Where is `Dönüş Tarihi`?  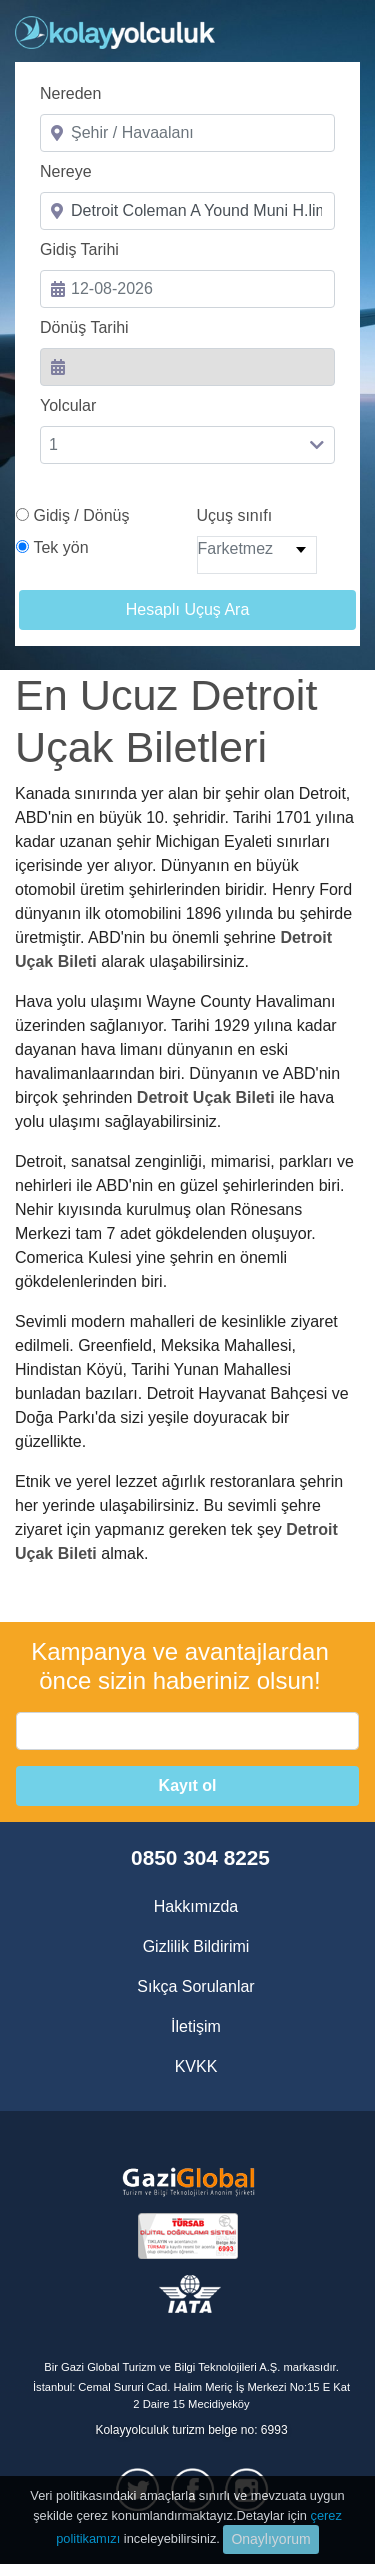
Dönüş Tarihi is located at coordinates (84, 327).